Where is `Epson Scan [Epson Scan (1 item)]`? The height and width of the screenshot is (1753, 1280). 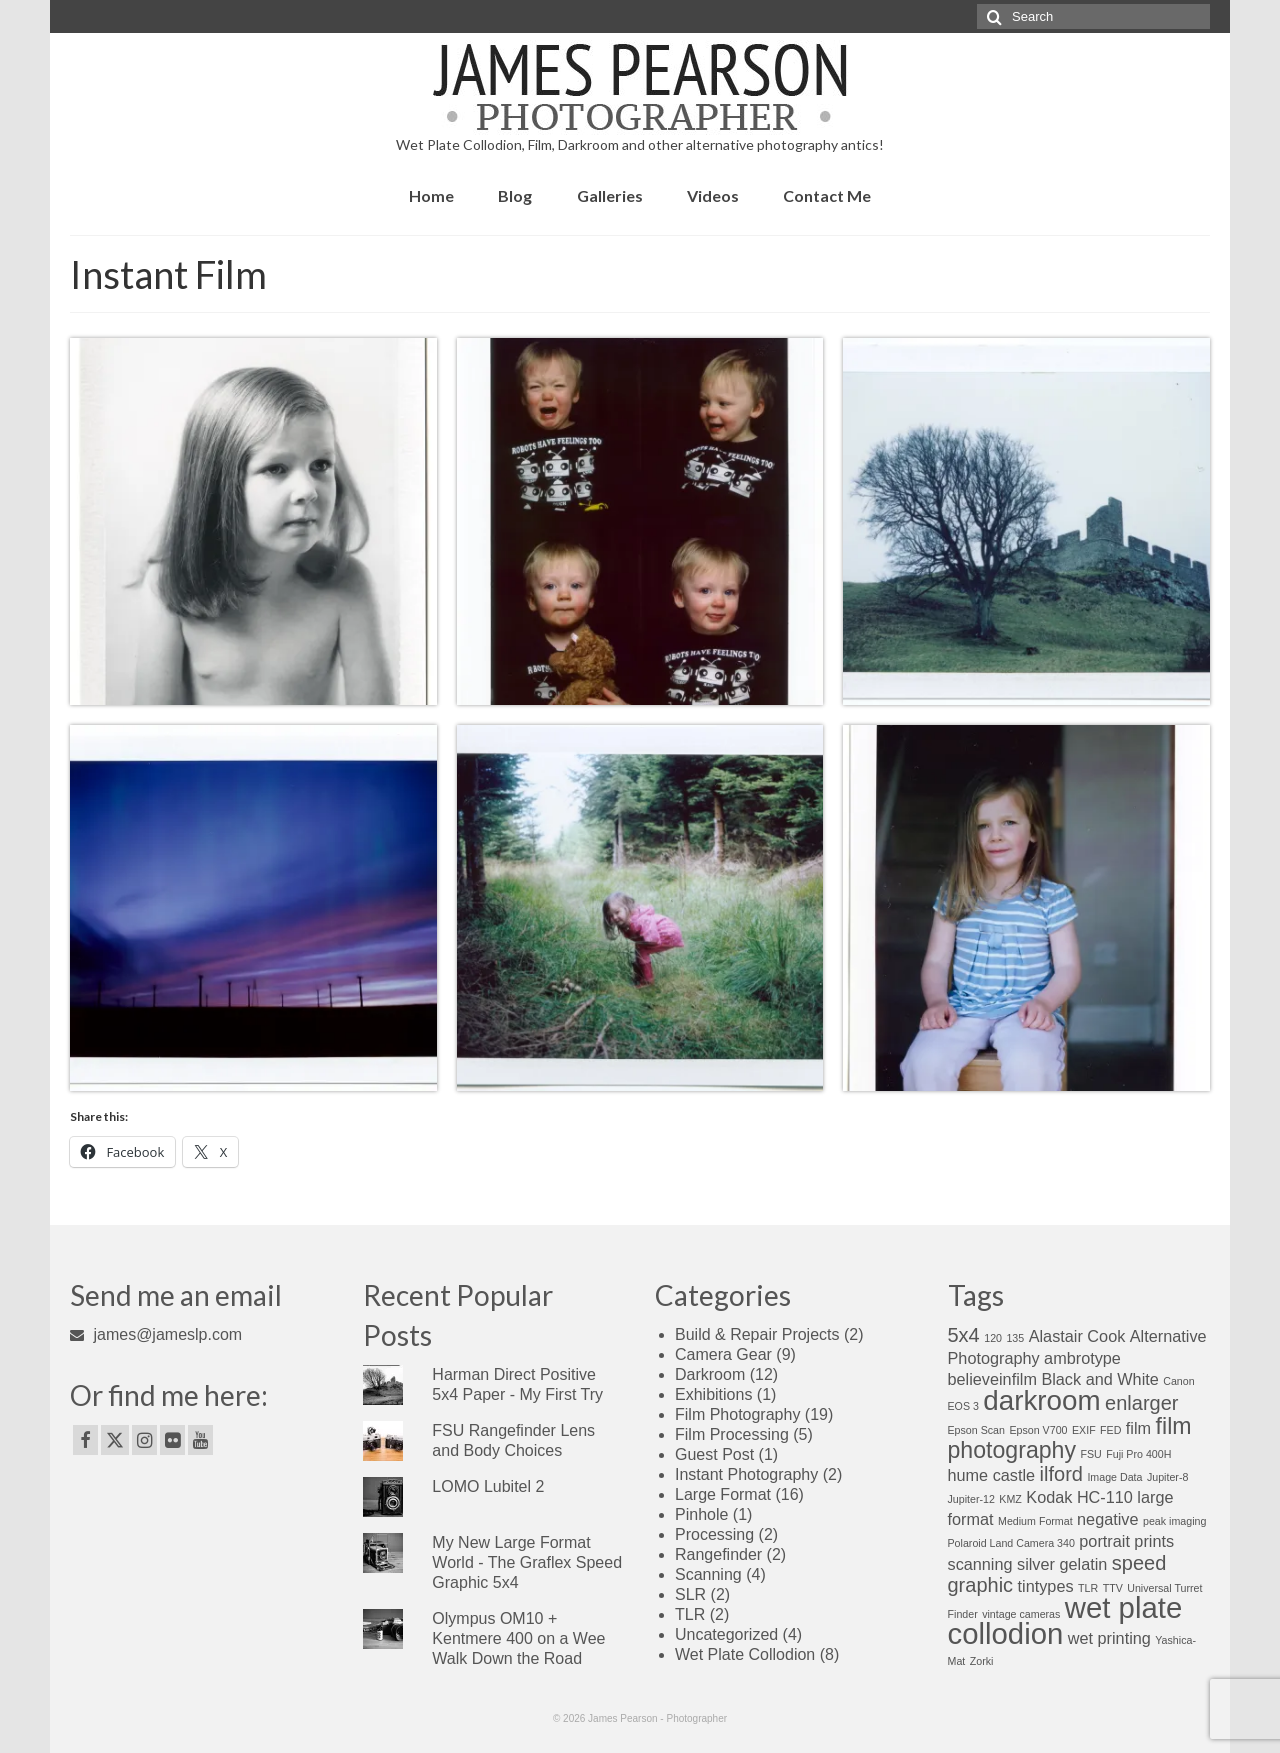
Epson Scan [Epson Scan (1 item)] is located at coordinates (976, 1430).